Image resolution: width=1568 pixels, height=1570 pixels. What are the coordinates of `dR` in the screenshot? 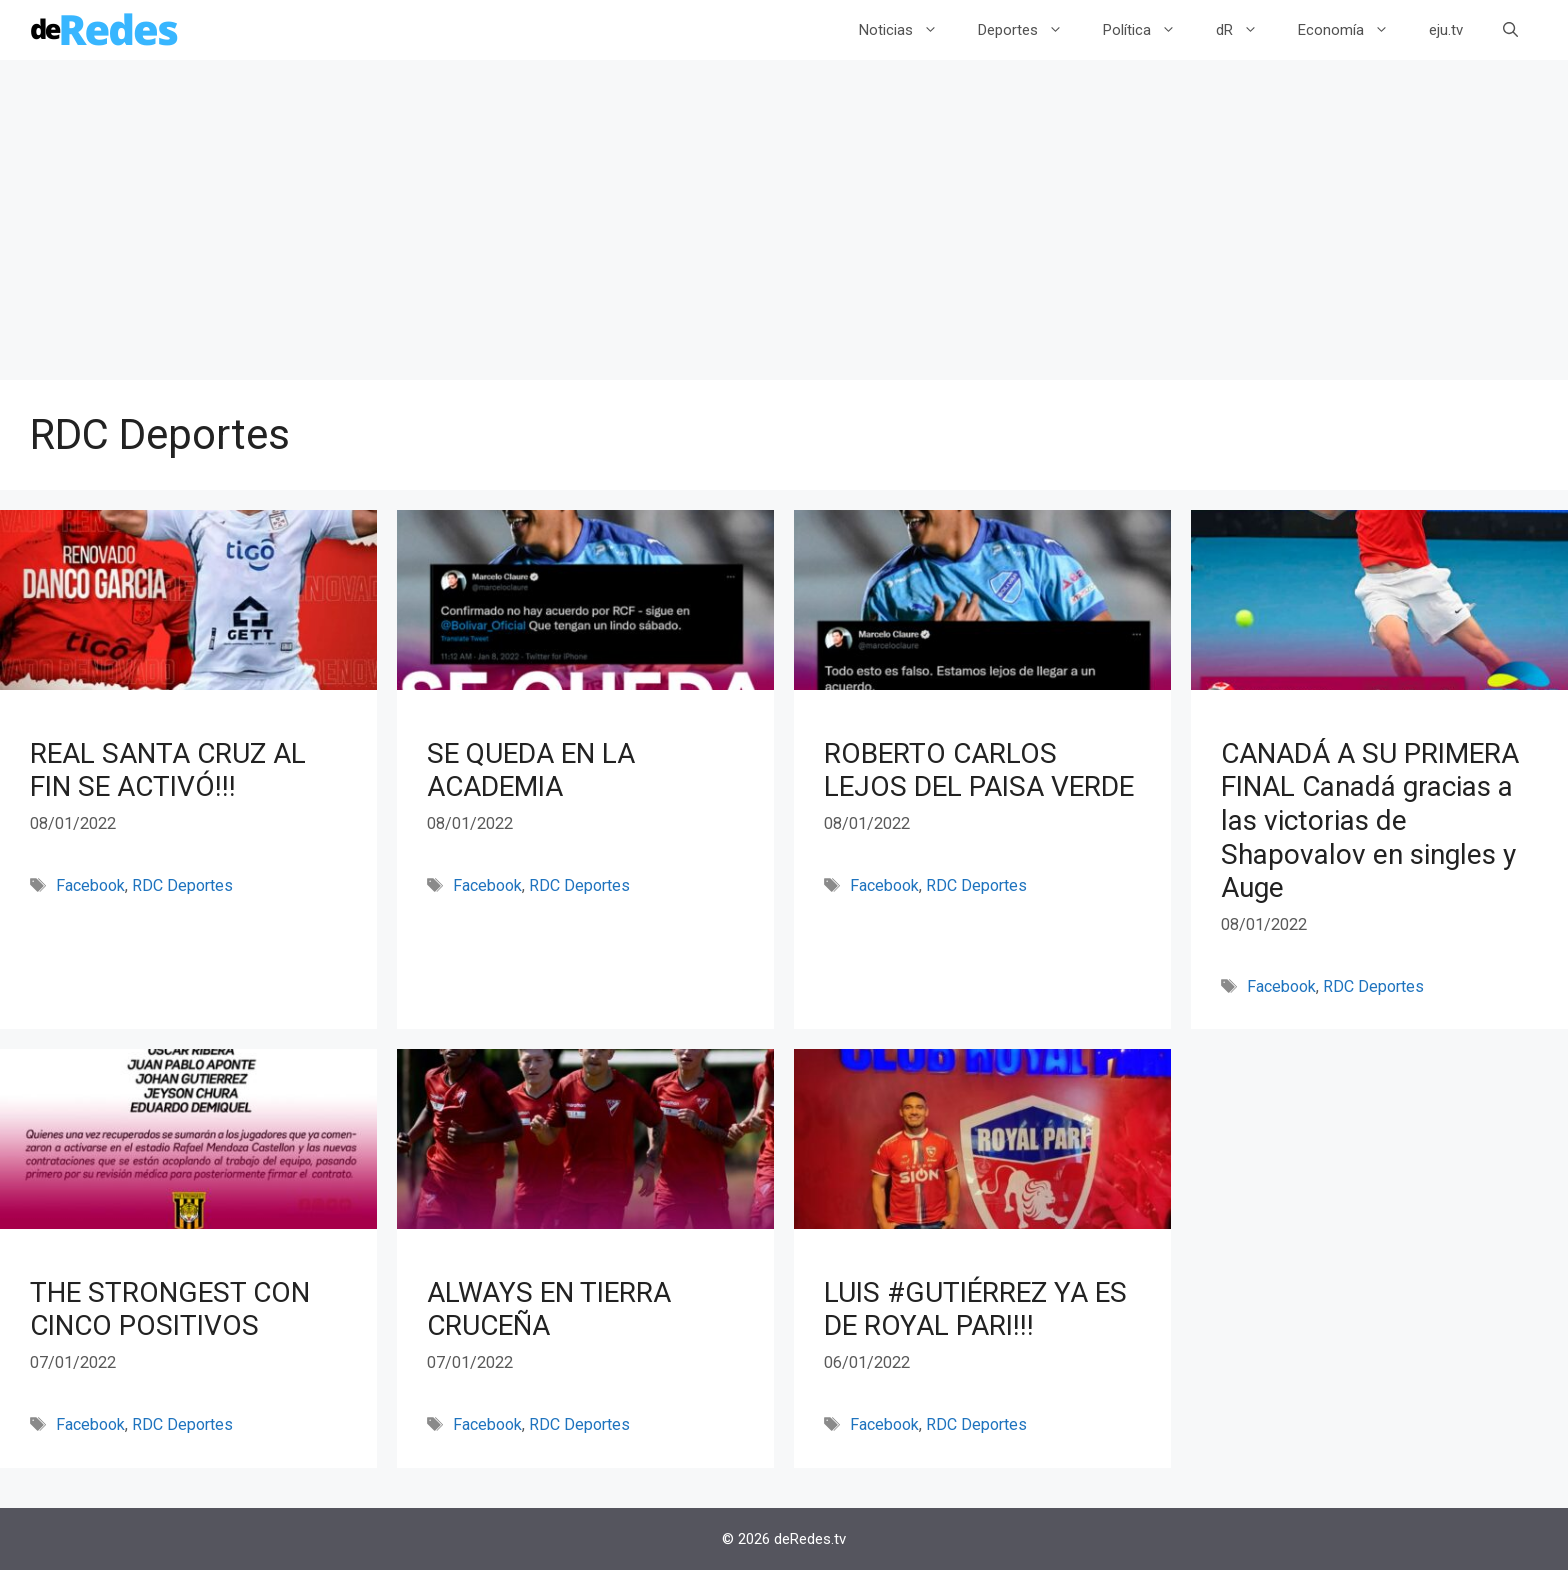 It's located at (1247, 30).